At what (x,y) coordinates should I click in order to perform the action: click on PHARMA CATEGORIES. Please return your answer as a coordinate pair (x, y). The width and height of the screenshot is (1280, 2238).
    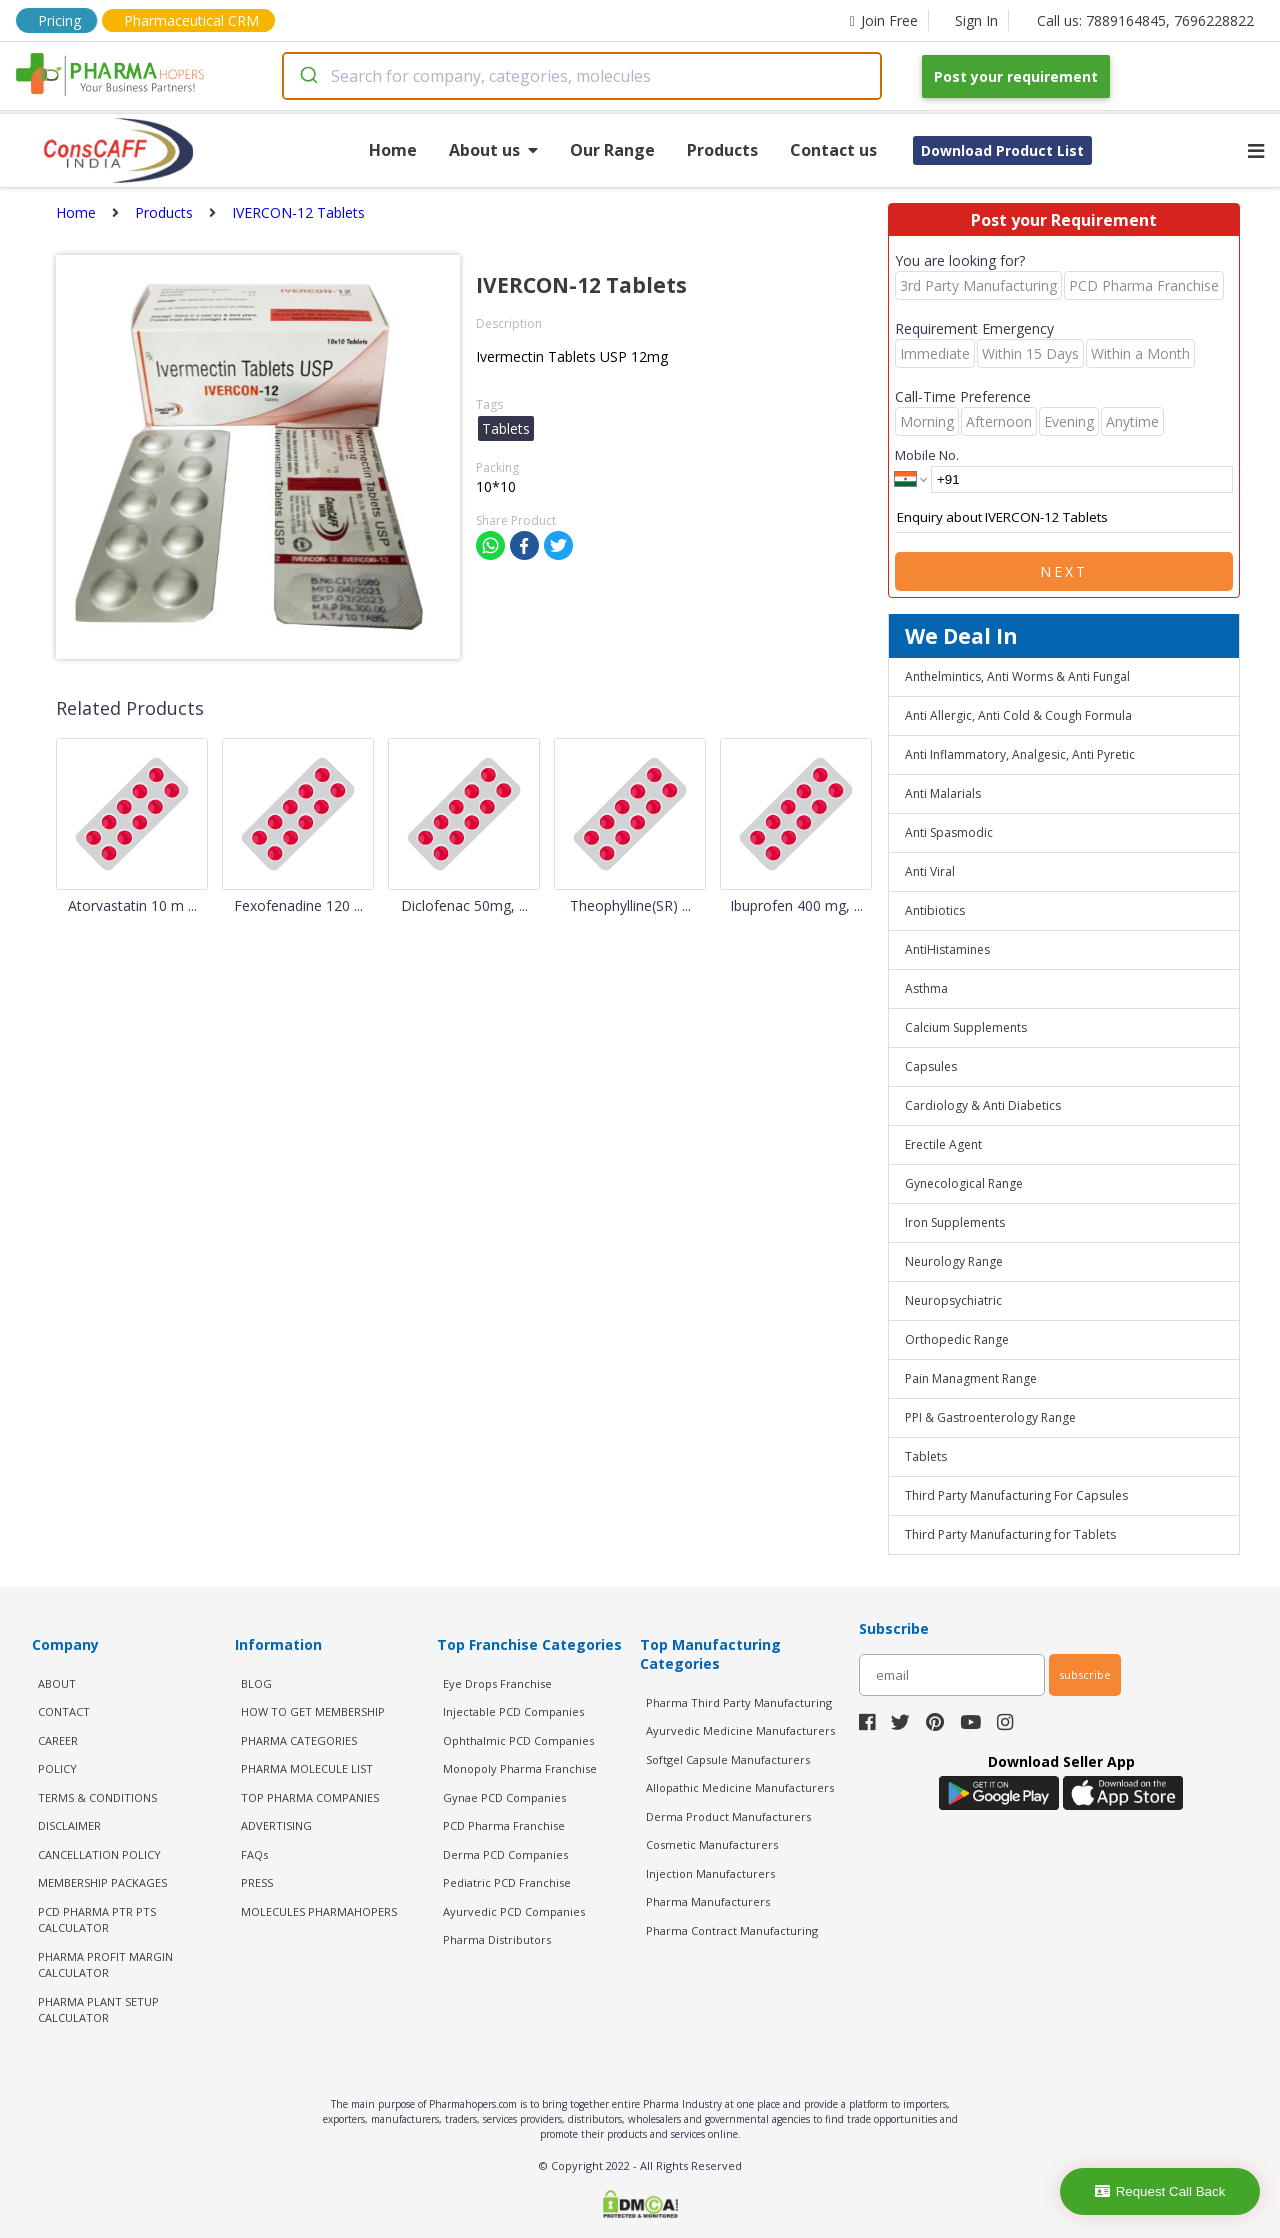
    Looking at the image, I should click on (299, 1740).